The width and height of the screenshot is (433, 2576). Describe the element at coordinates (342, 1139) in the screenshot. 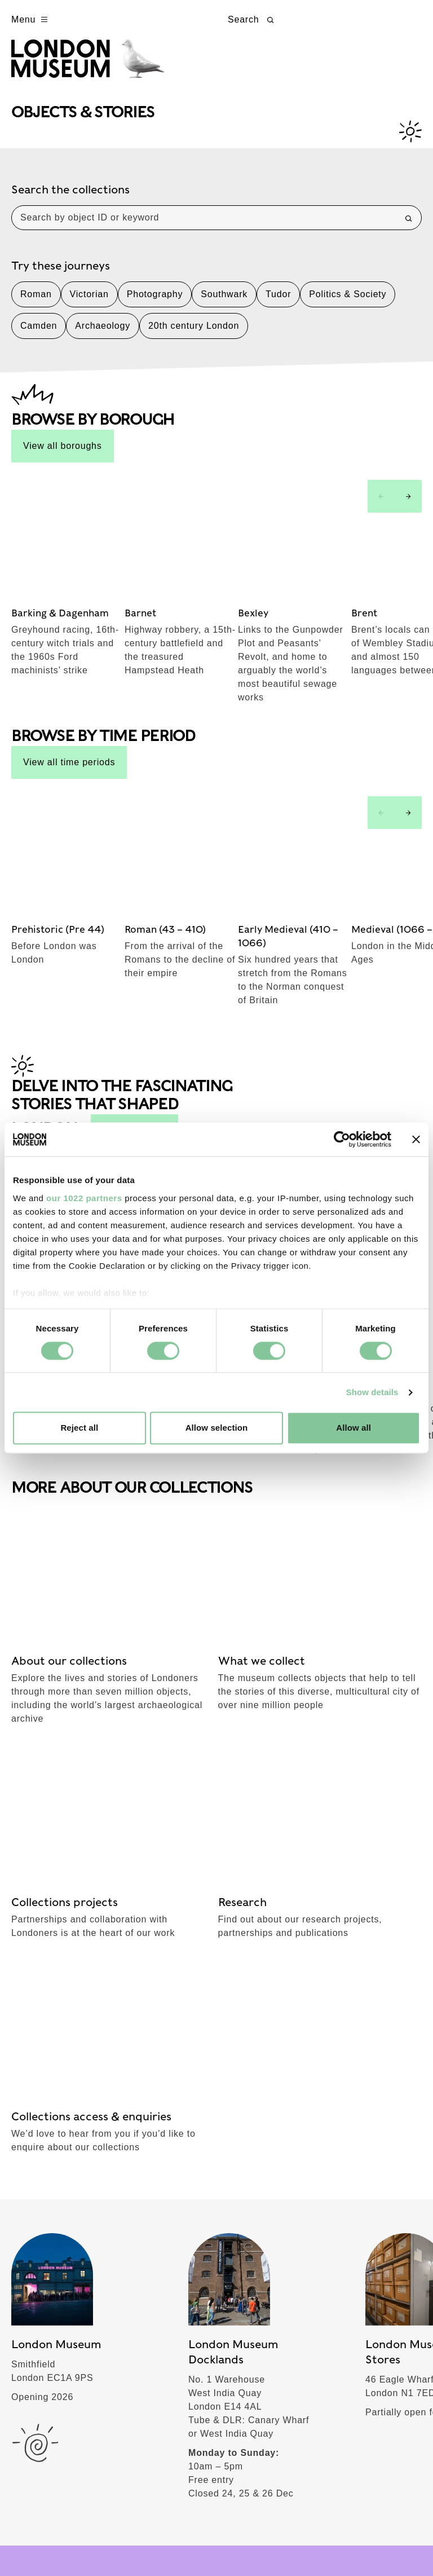

I see `[Cookiebot by Usercentrics - opens in a new window]` at that location.